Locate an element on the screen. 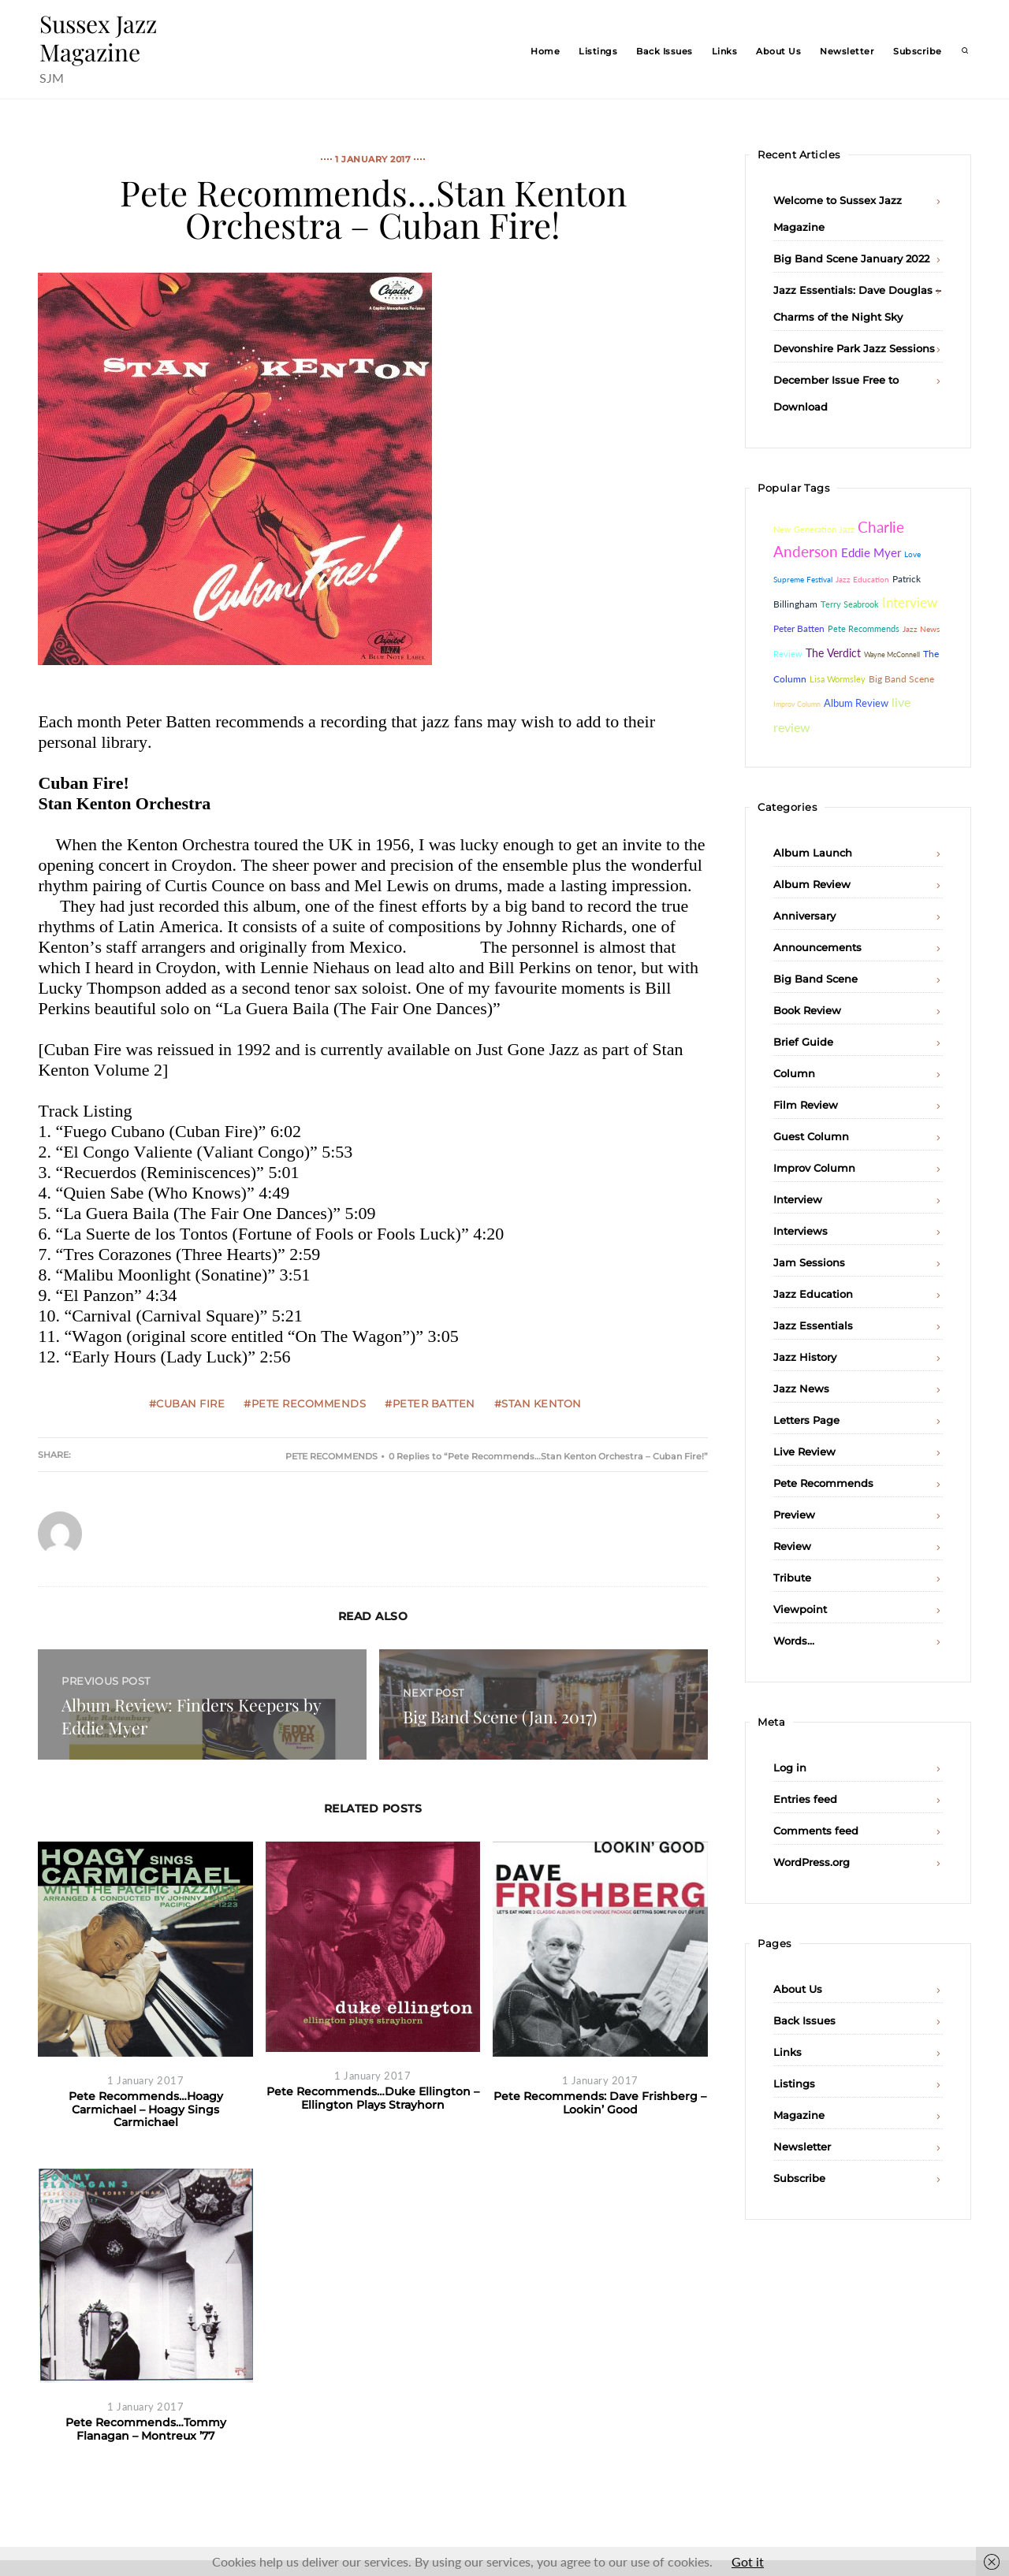 This screenshot has height=2576, width=1009. Letters Page is located at coordinates (806, 1420).